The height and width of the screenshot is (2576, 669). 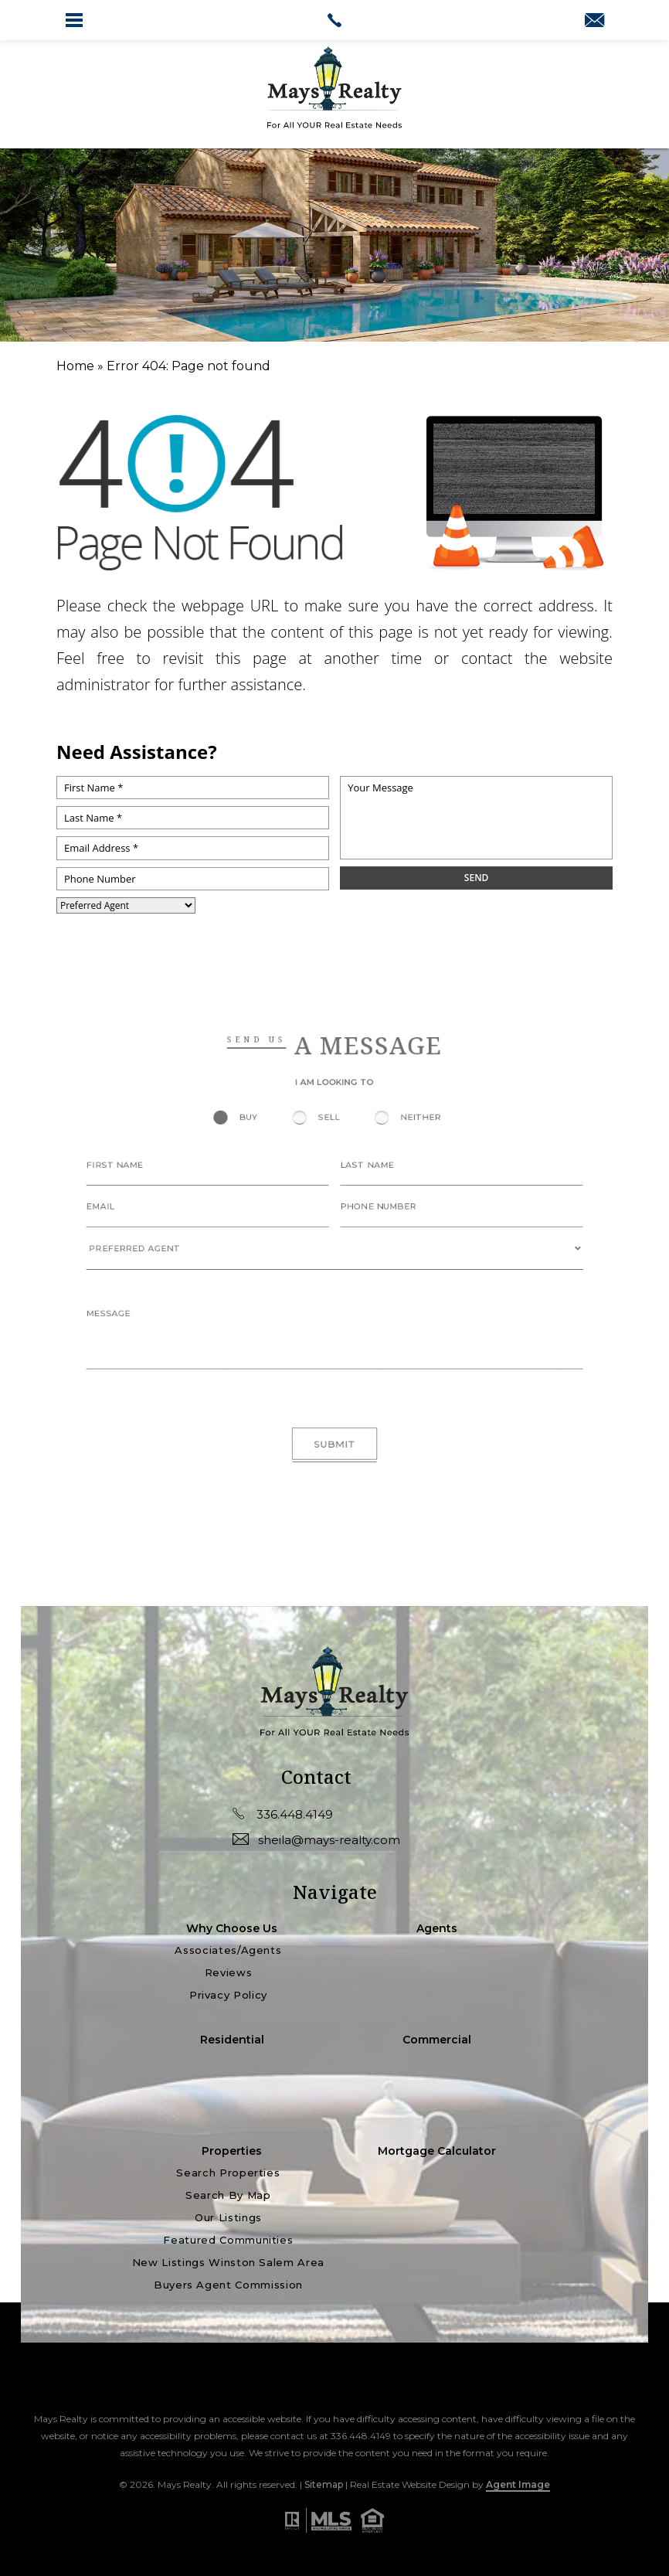 I want to click on [sheila(at)mays-realty(dotted)com], so click(x=594, y=21).